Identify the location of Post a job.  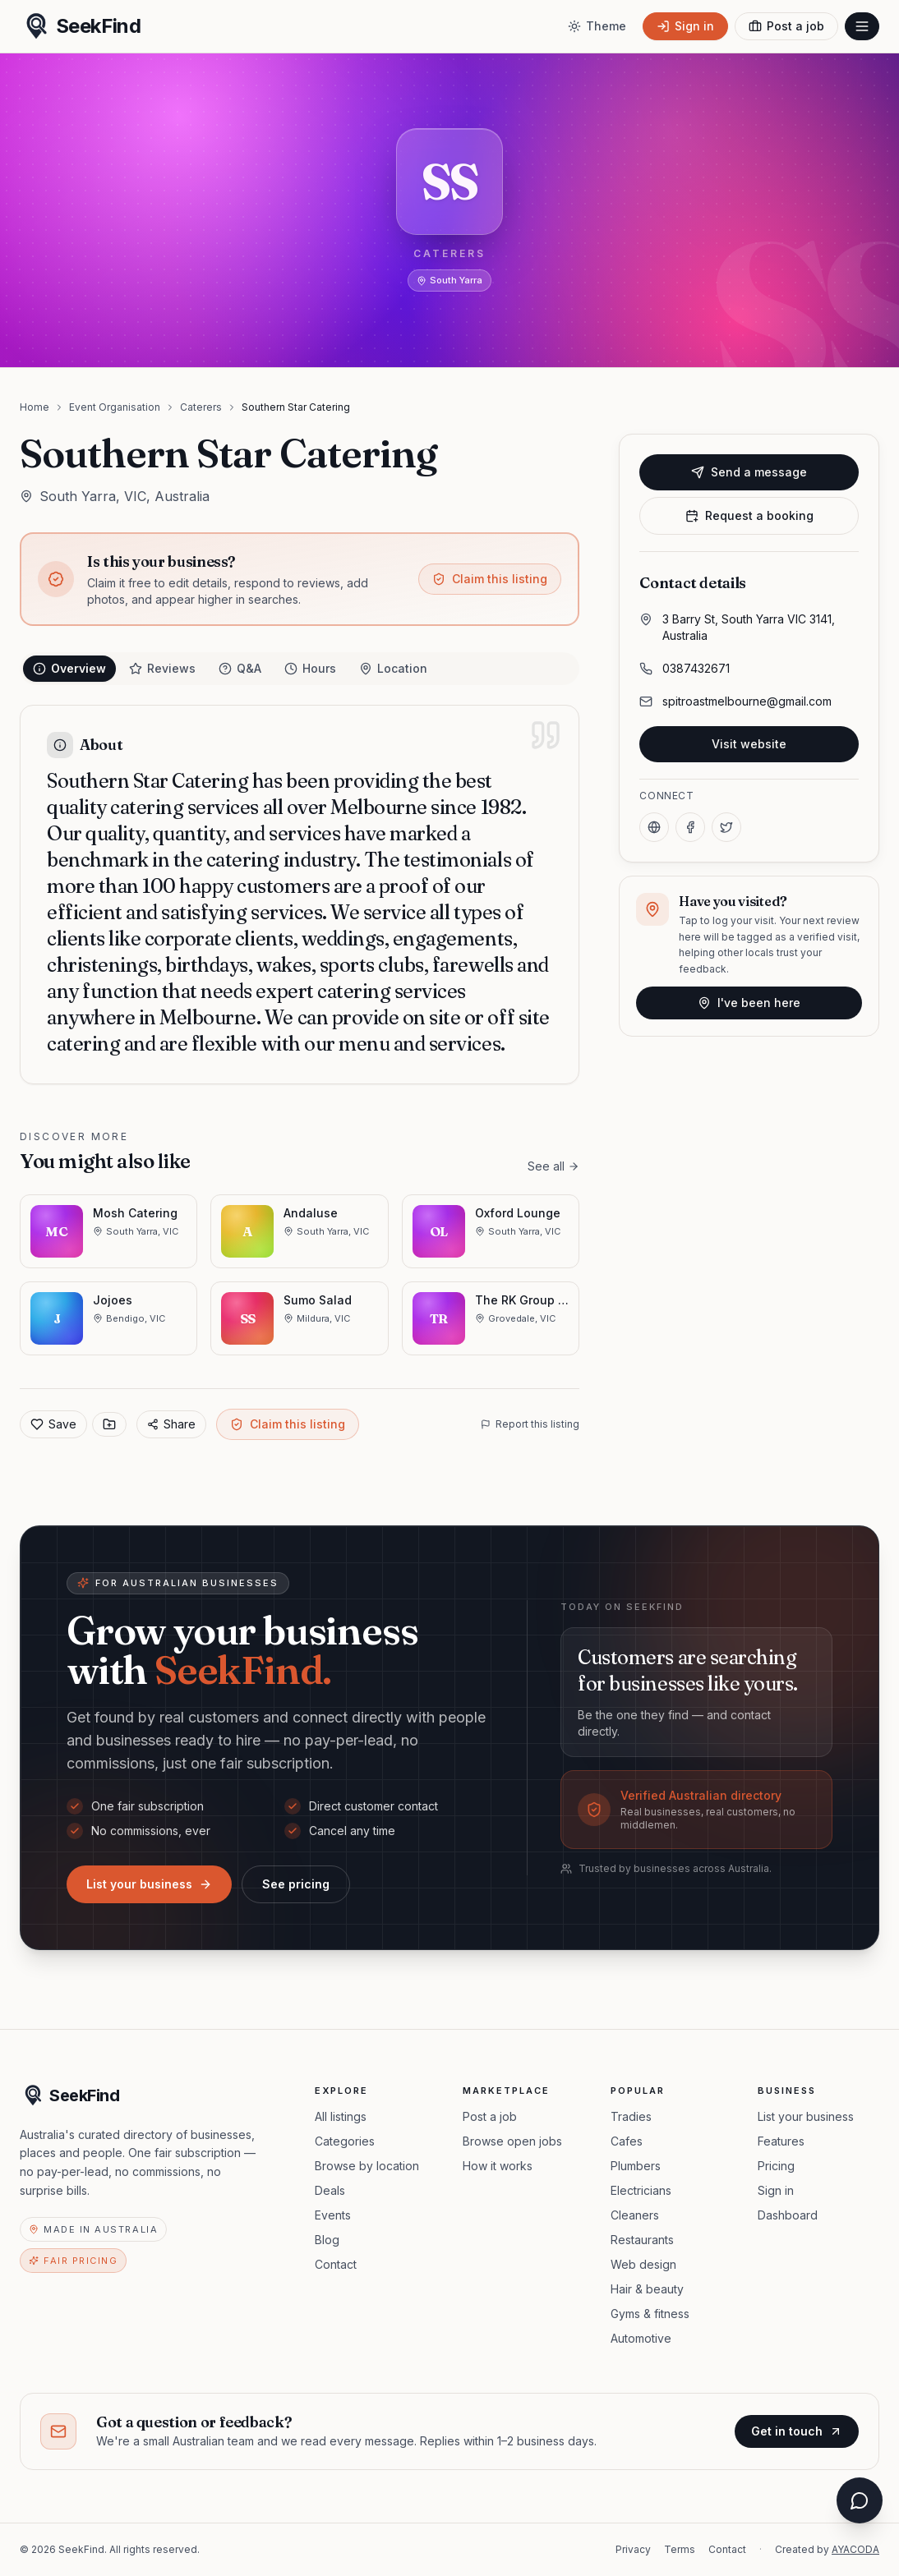
(490, 2116).